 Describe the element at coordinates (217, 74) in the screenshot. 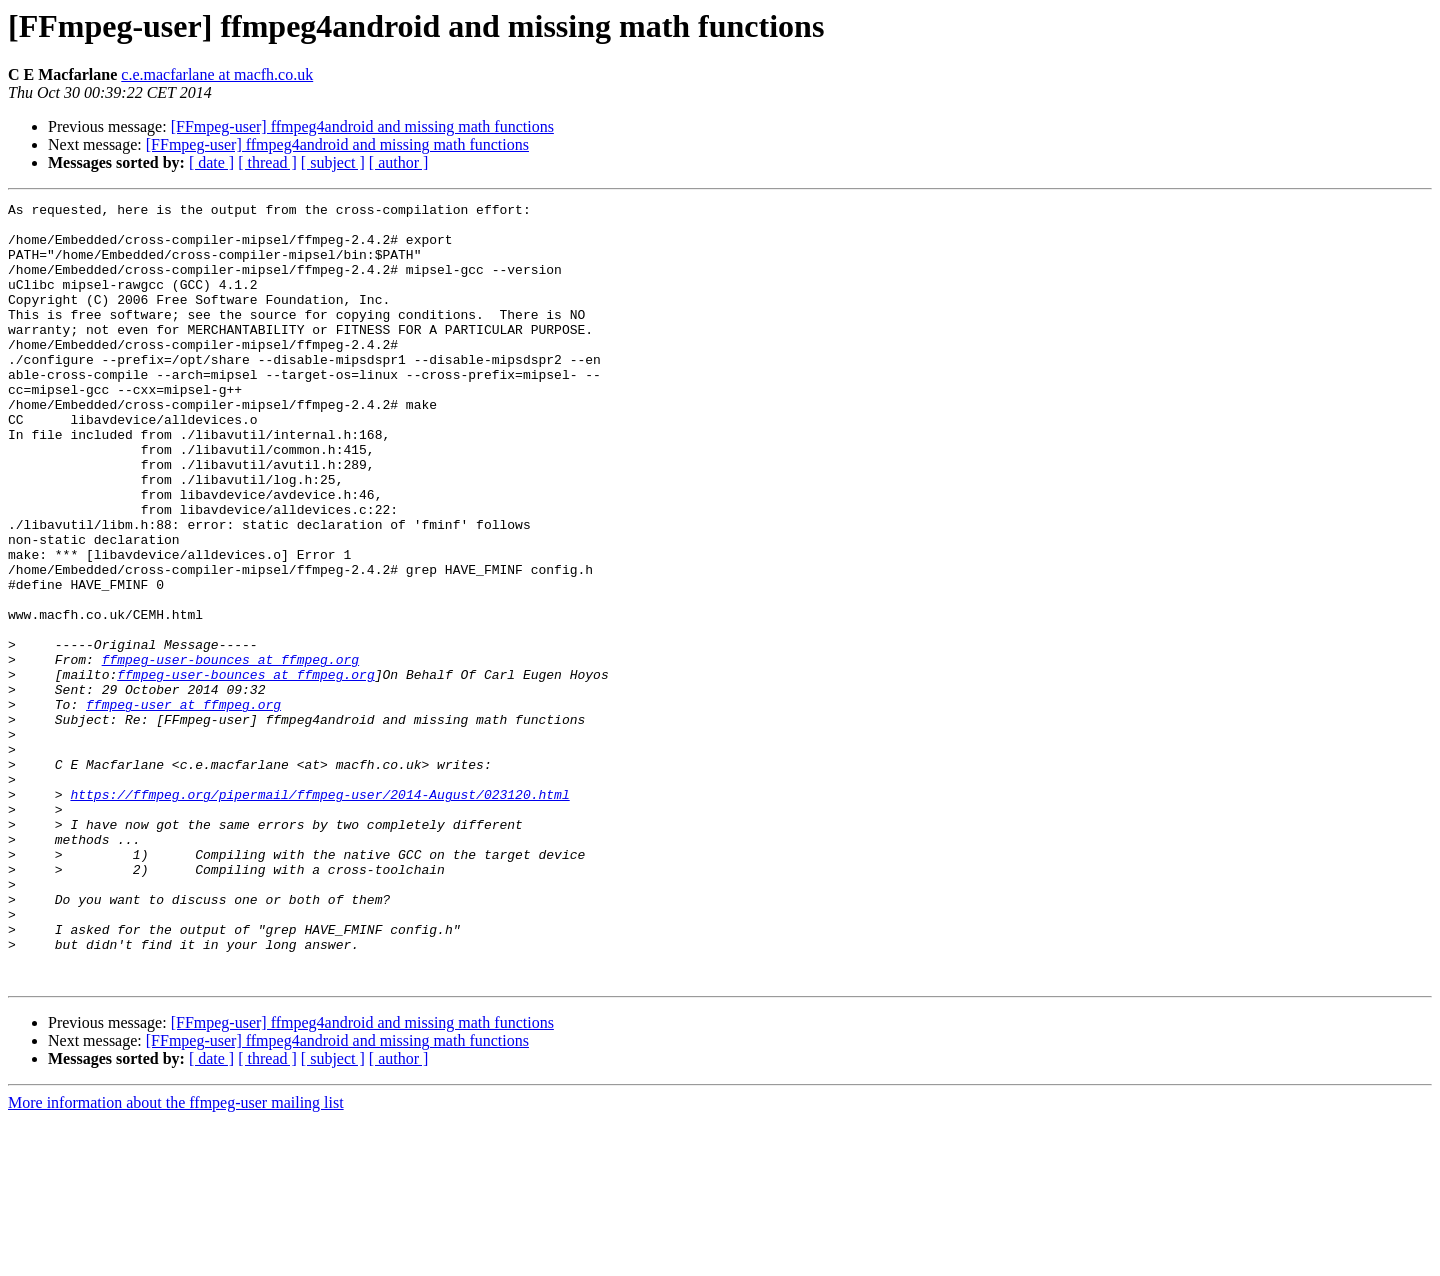

I see `c.e.macfarlane at macfh.co.uk` at that location.